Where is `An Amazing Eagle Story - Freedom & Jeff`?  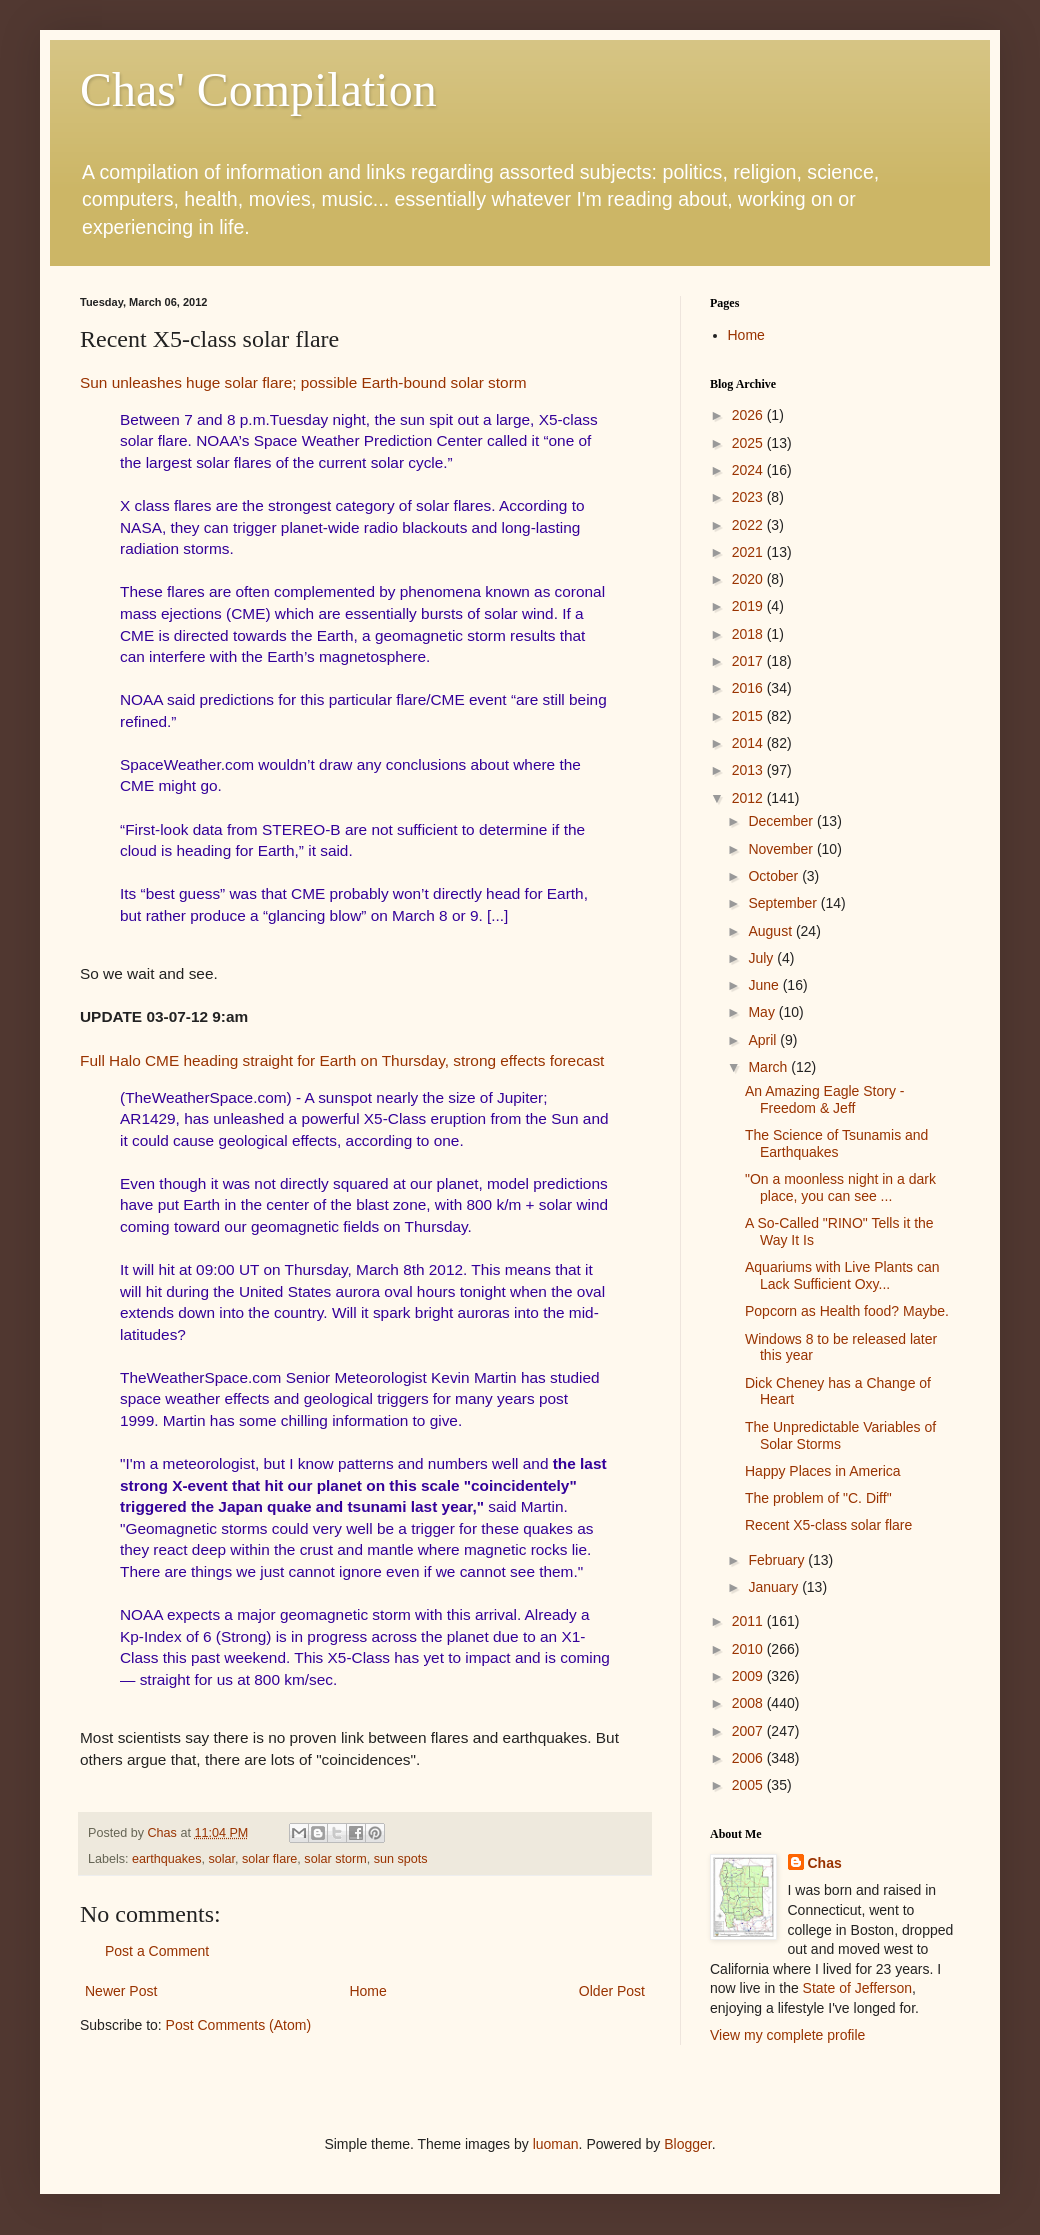 An Amazing Eagle Story - Freedom & Jeff is located at coordinates (825, 1099).